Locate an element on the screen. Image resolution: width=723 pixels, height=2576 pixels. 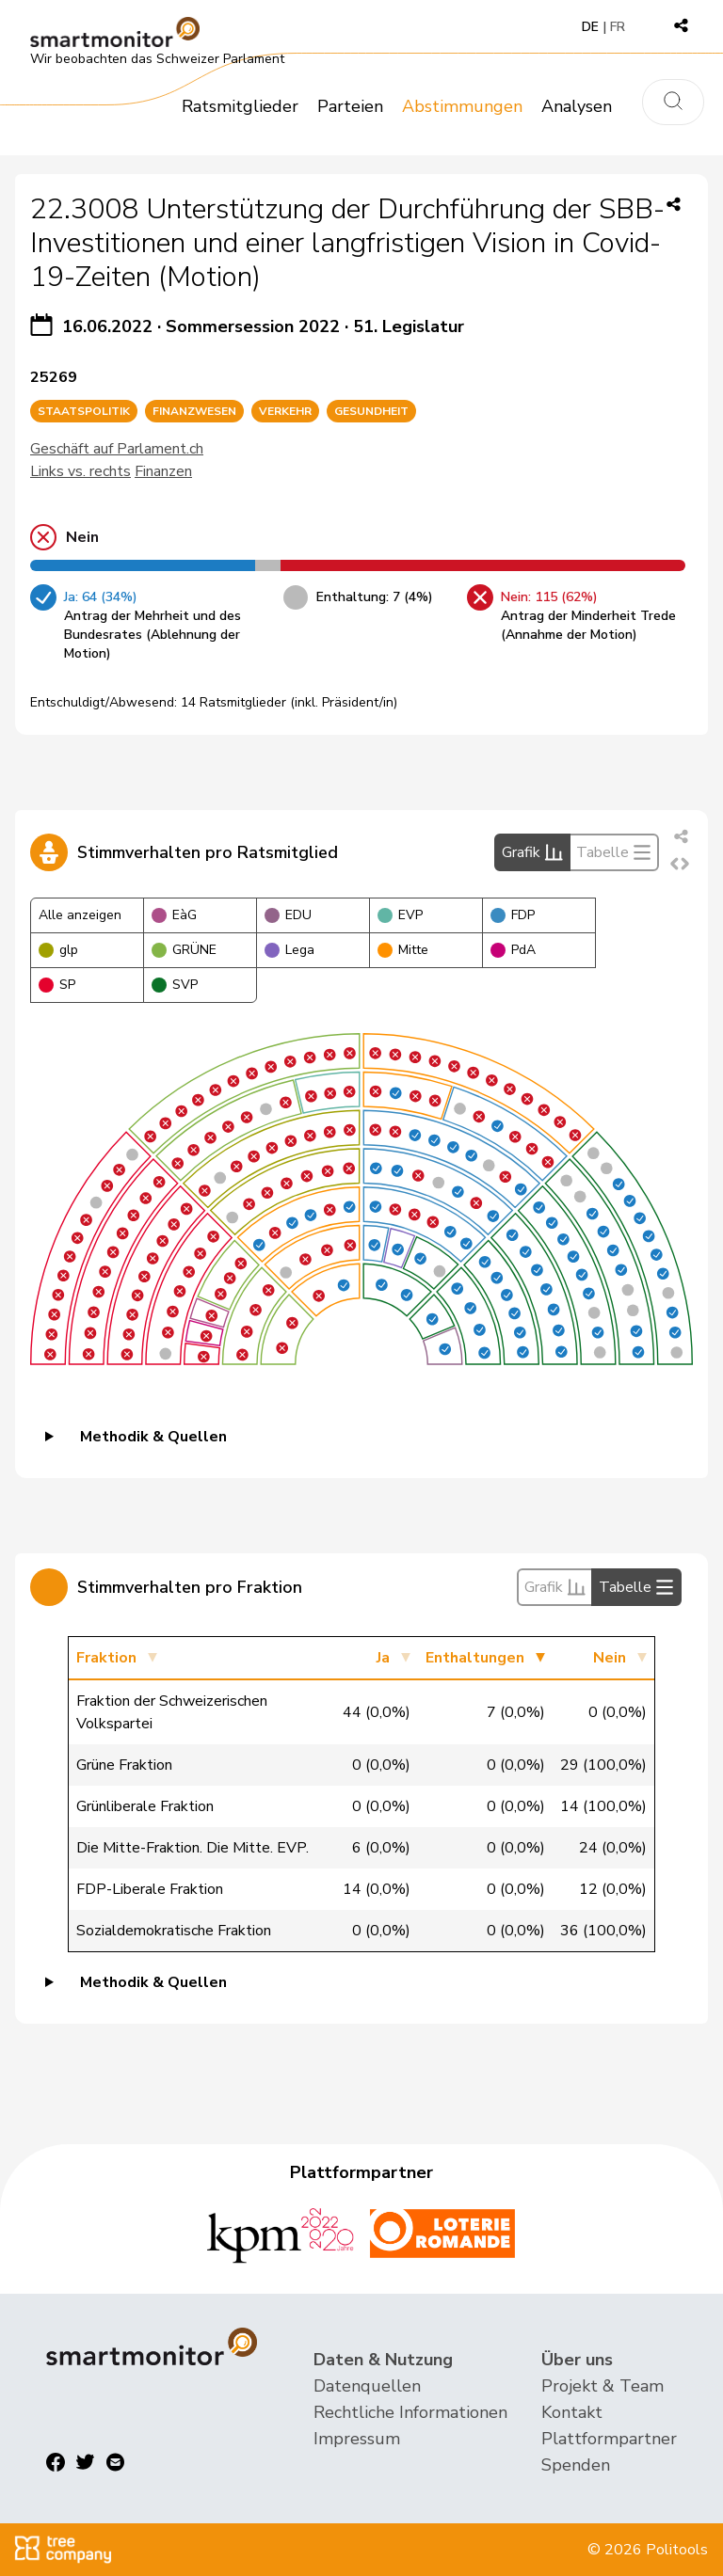
Links vs. rechts is located at coordinates (80, 471).